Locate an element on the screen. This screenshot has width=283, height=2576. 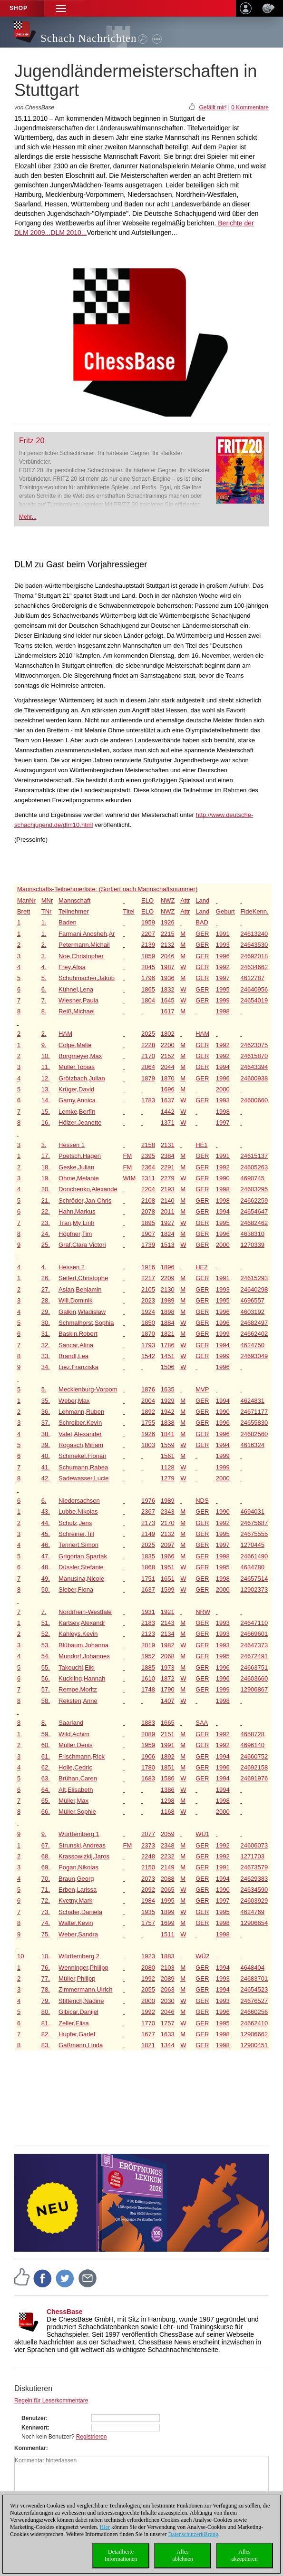
DetaillierteInformationen is located at coordinates (121, 2555).